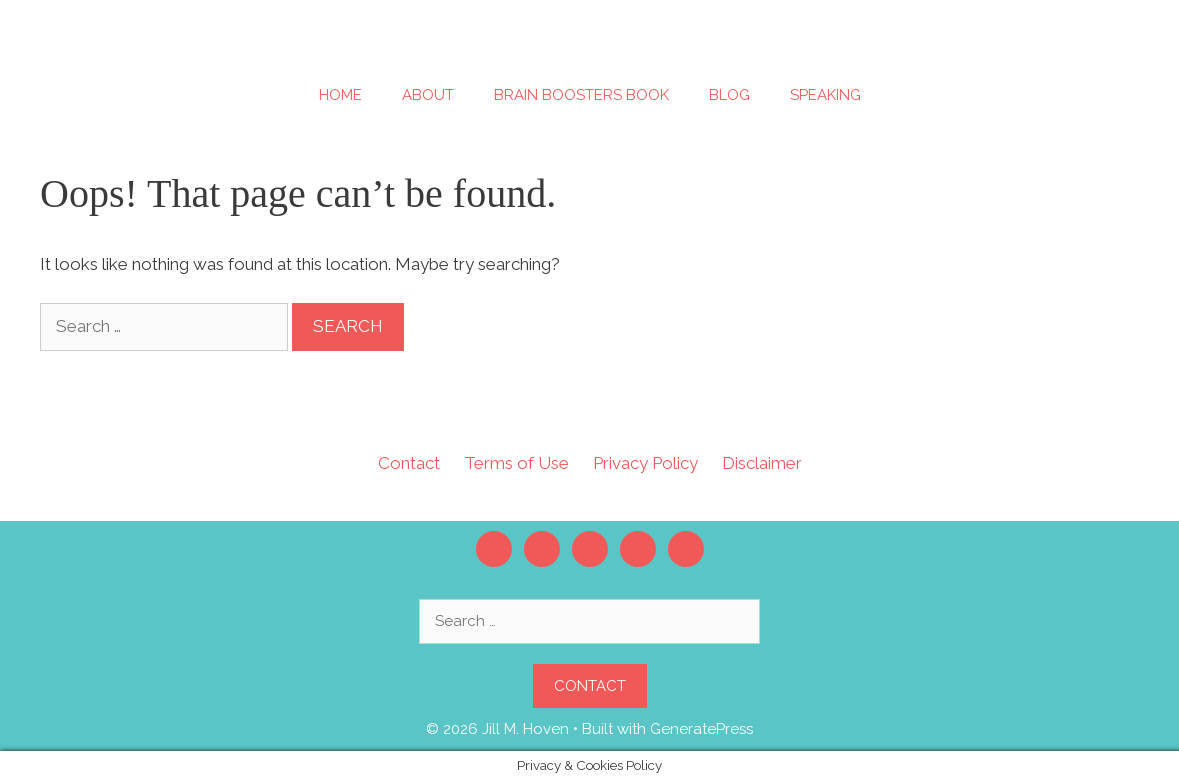 The height and width of the screenshot is (780, 1179). Describe the element at coordinates (762, 463) in the screenshot. I see `Disclaimer` at that location.